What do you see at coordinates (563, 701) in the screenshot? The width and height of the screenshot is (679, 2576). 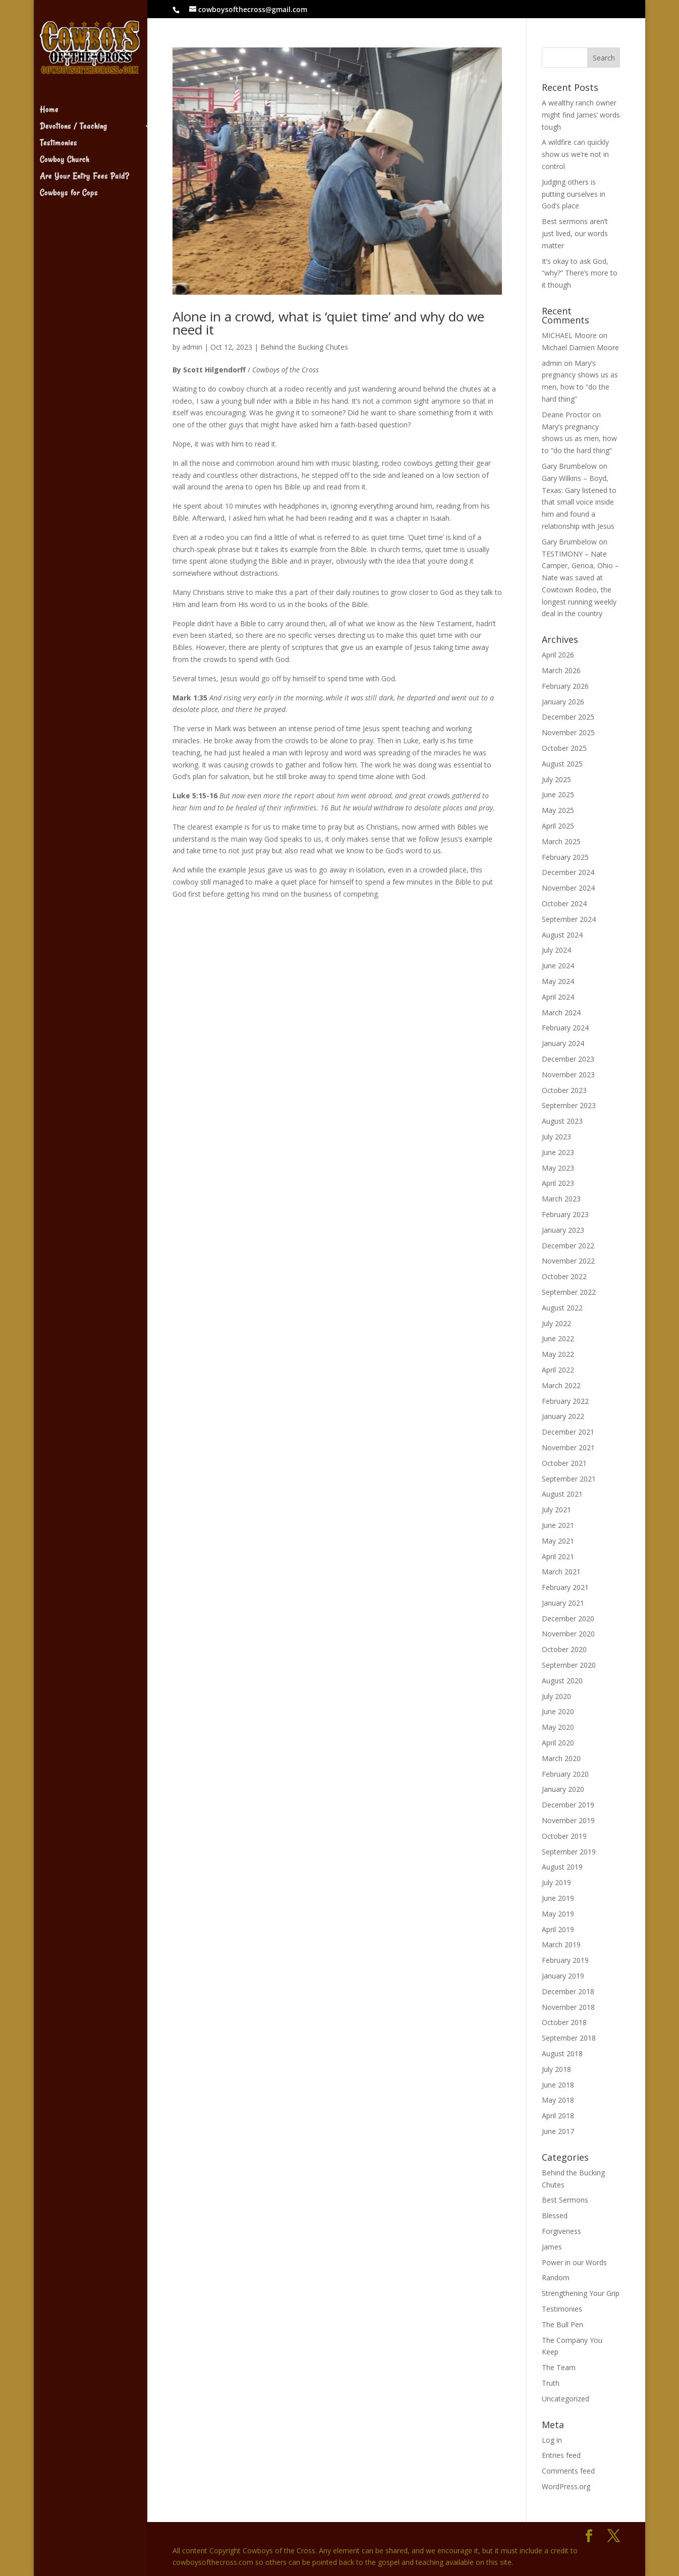 I see `January 2026` at bounding box center [563, 701].